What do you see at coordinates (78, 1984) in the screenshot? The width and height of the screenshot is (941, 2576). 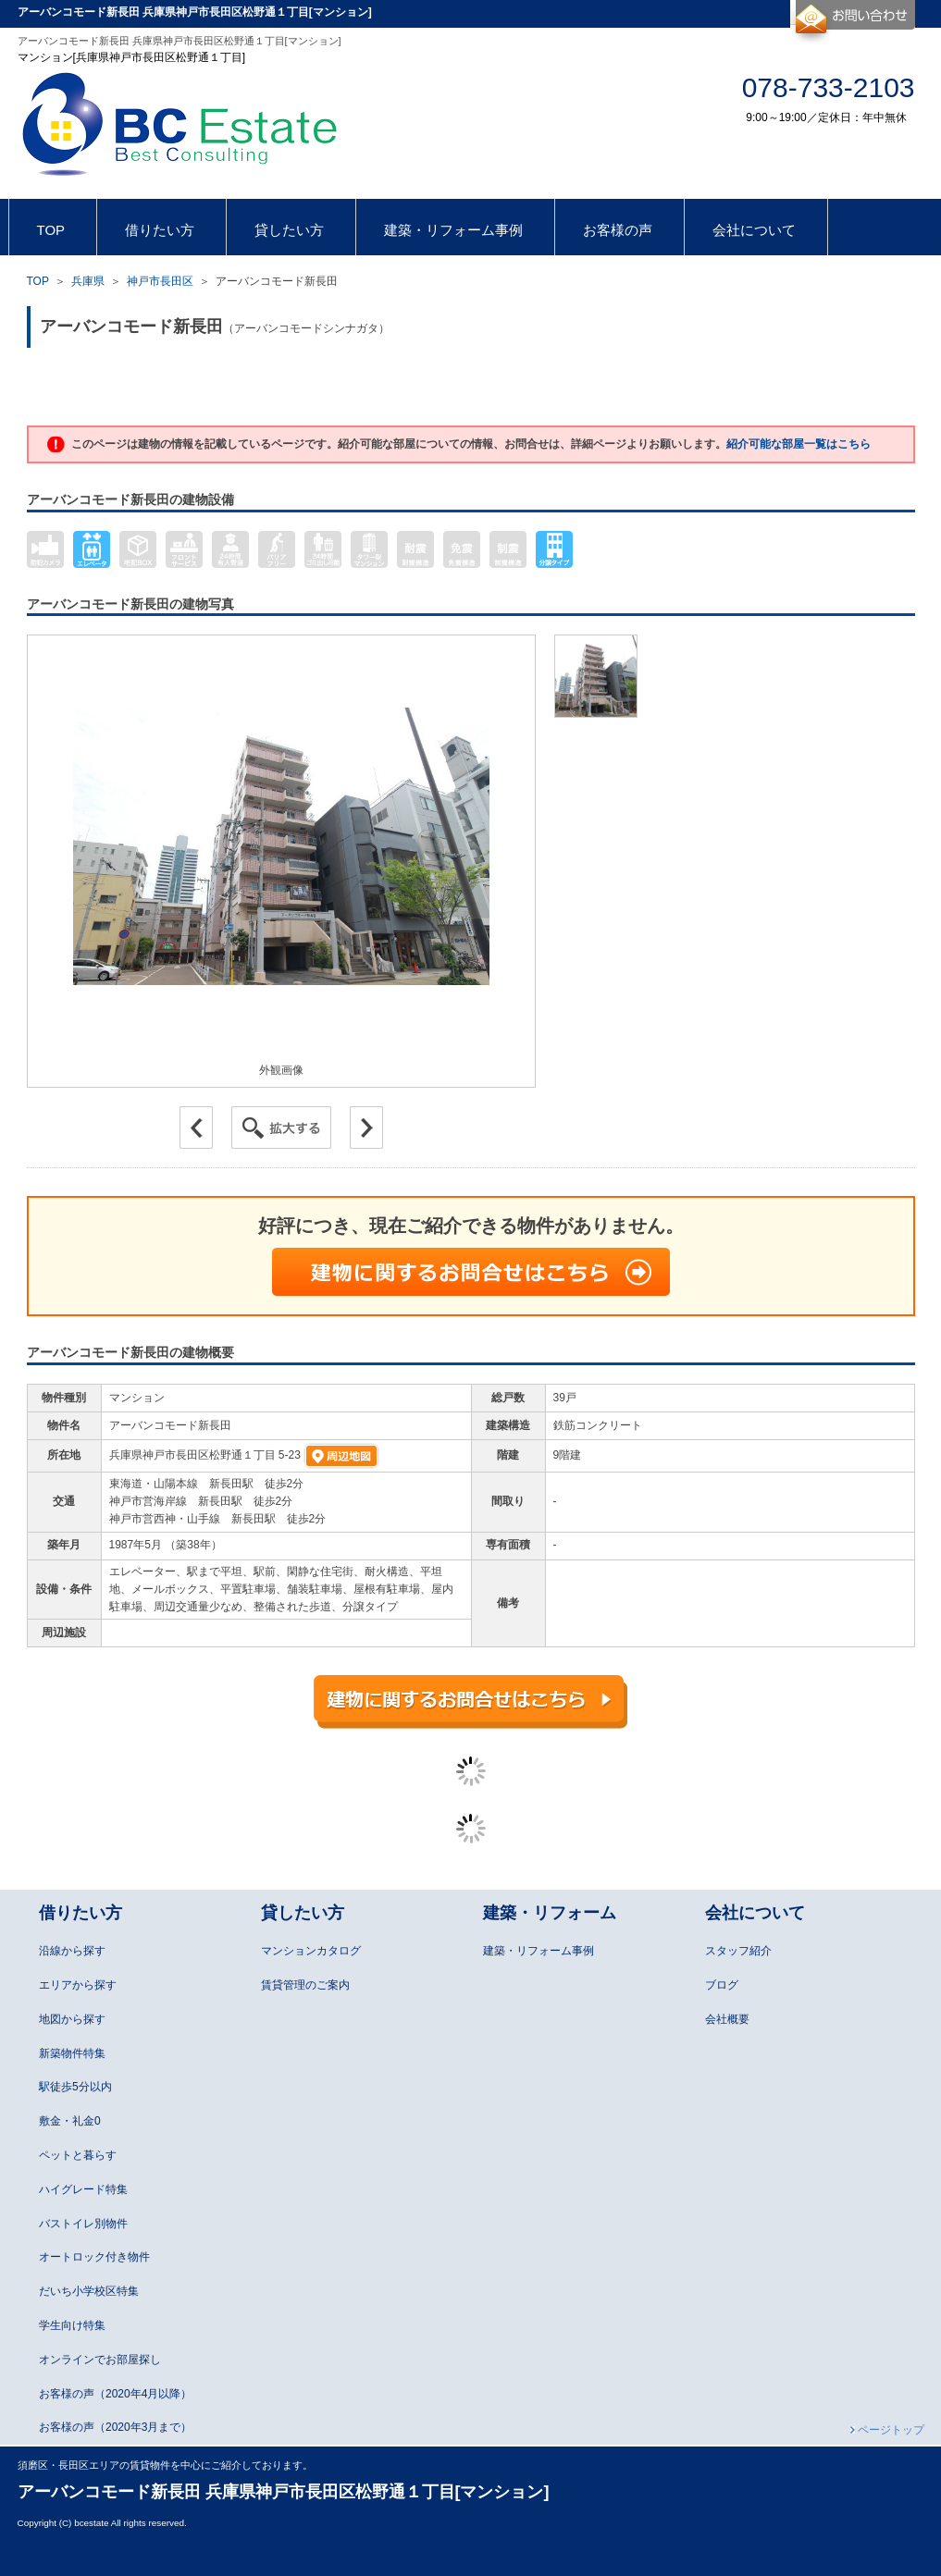 I see `エリアから探す` at bounding box center [78, 1984].